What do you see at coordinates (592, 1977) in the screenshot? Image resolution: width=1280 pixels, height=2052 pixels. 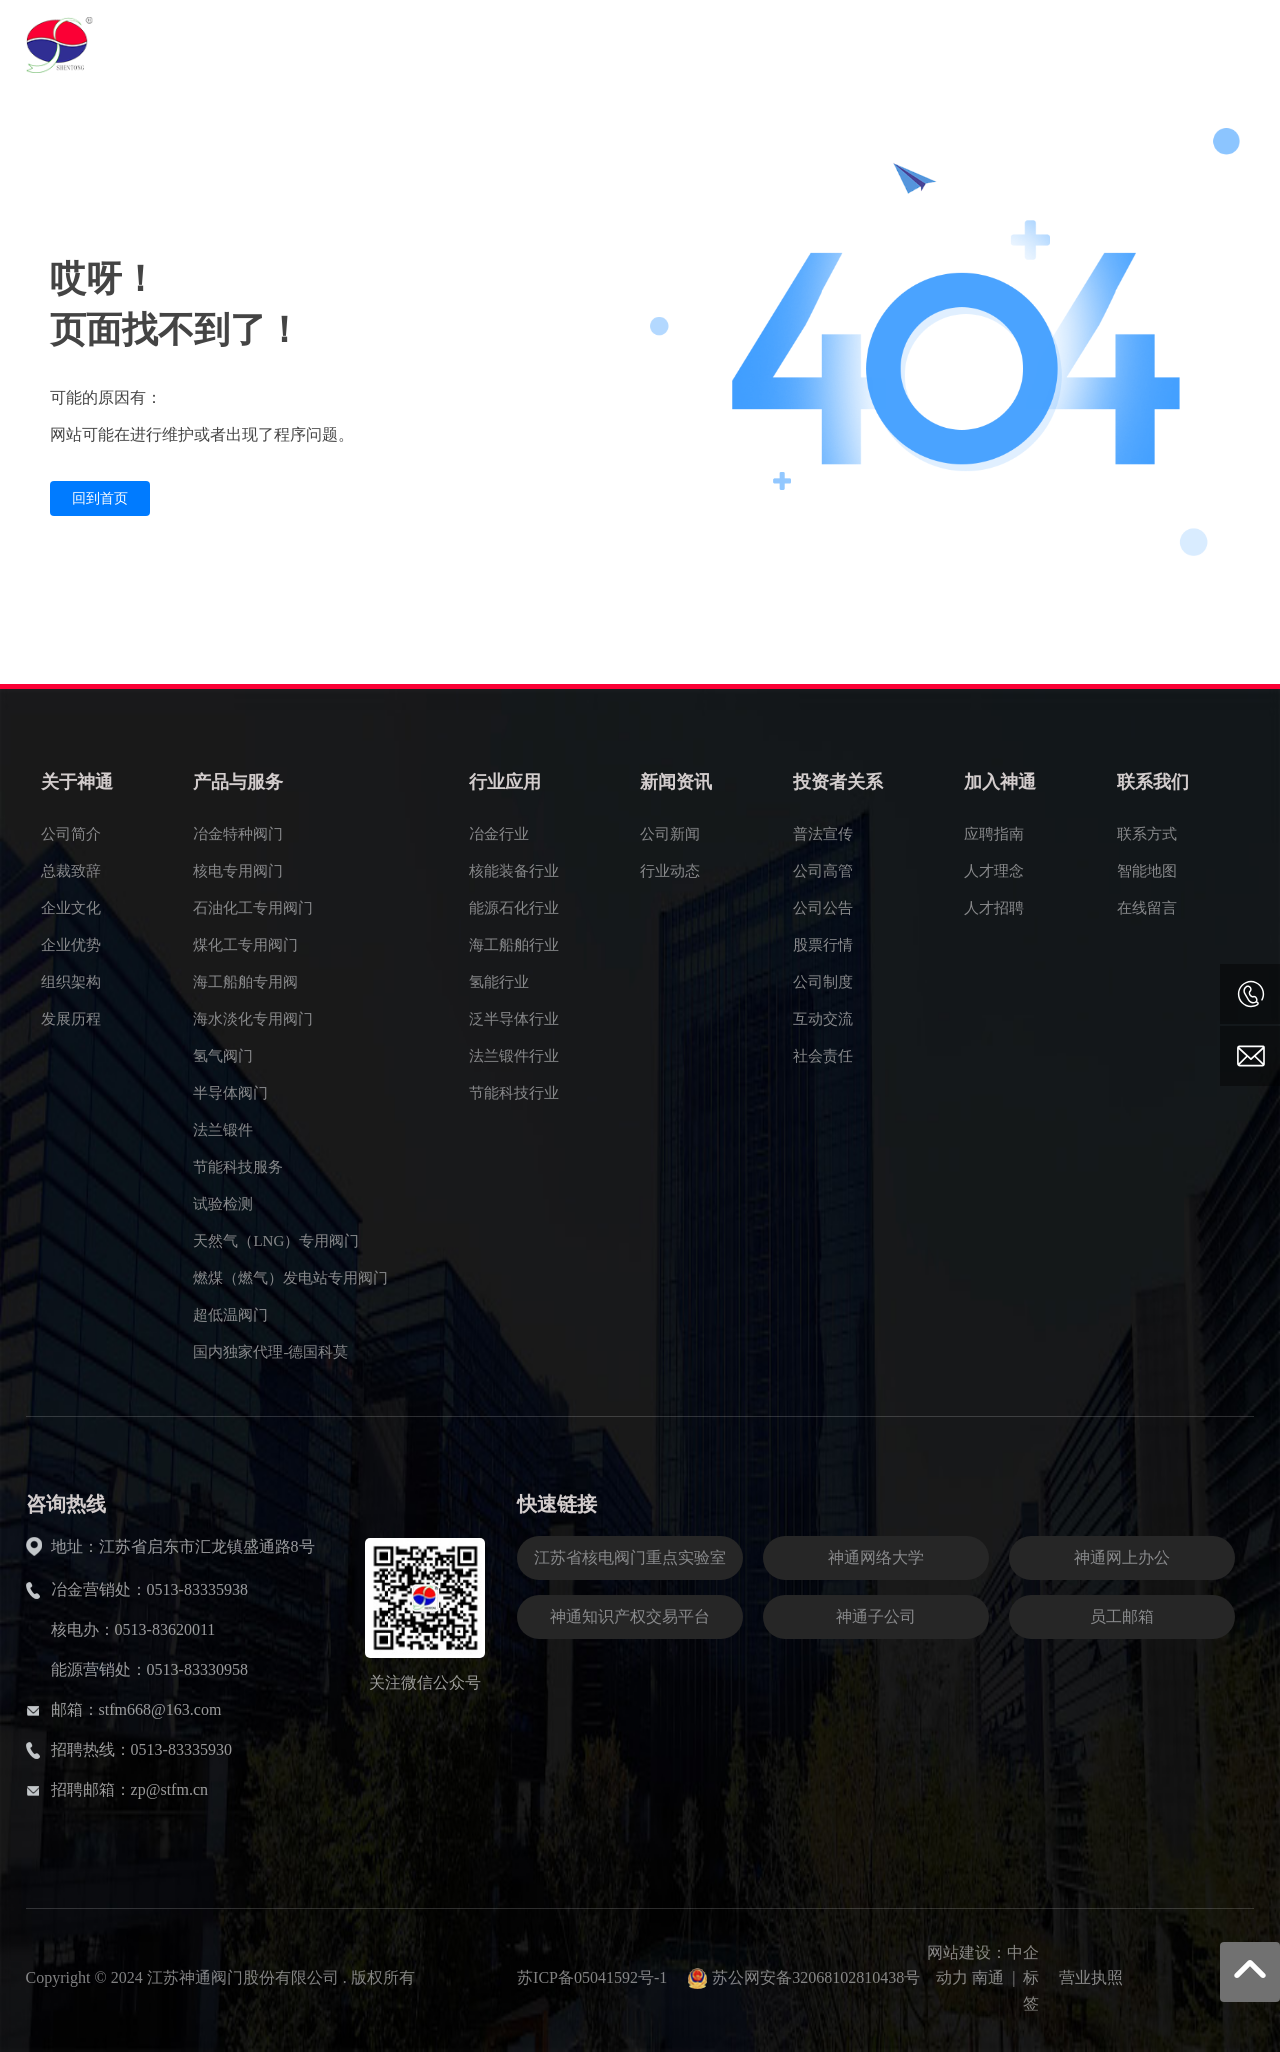 I see `苏ICP备05041592号-1` at bounding box center [592, 1977].